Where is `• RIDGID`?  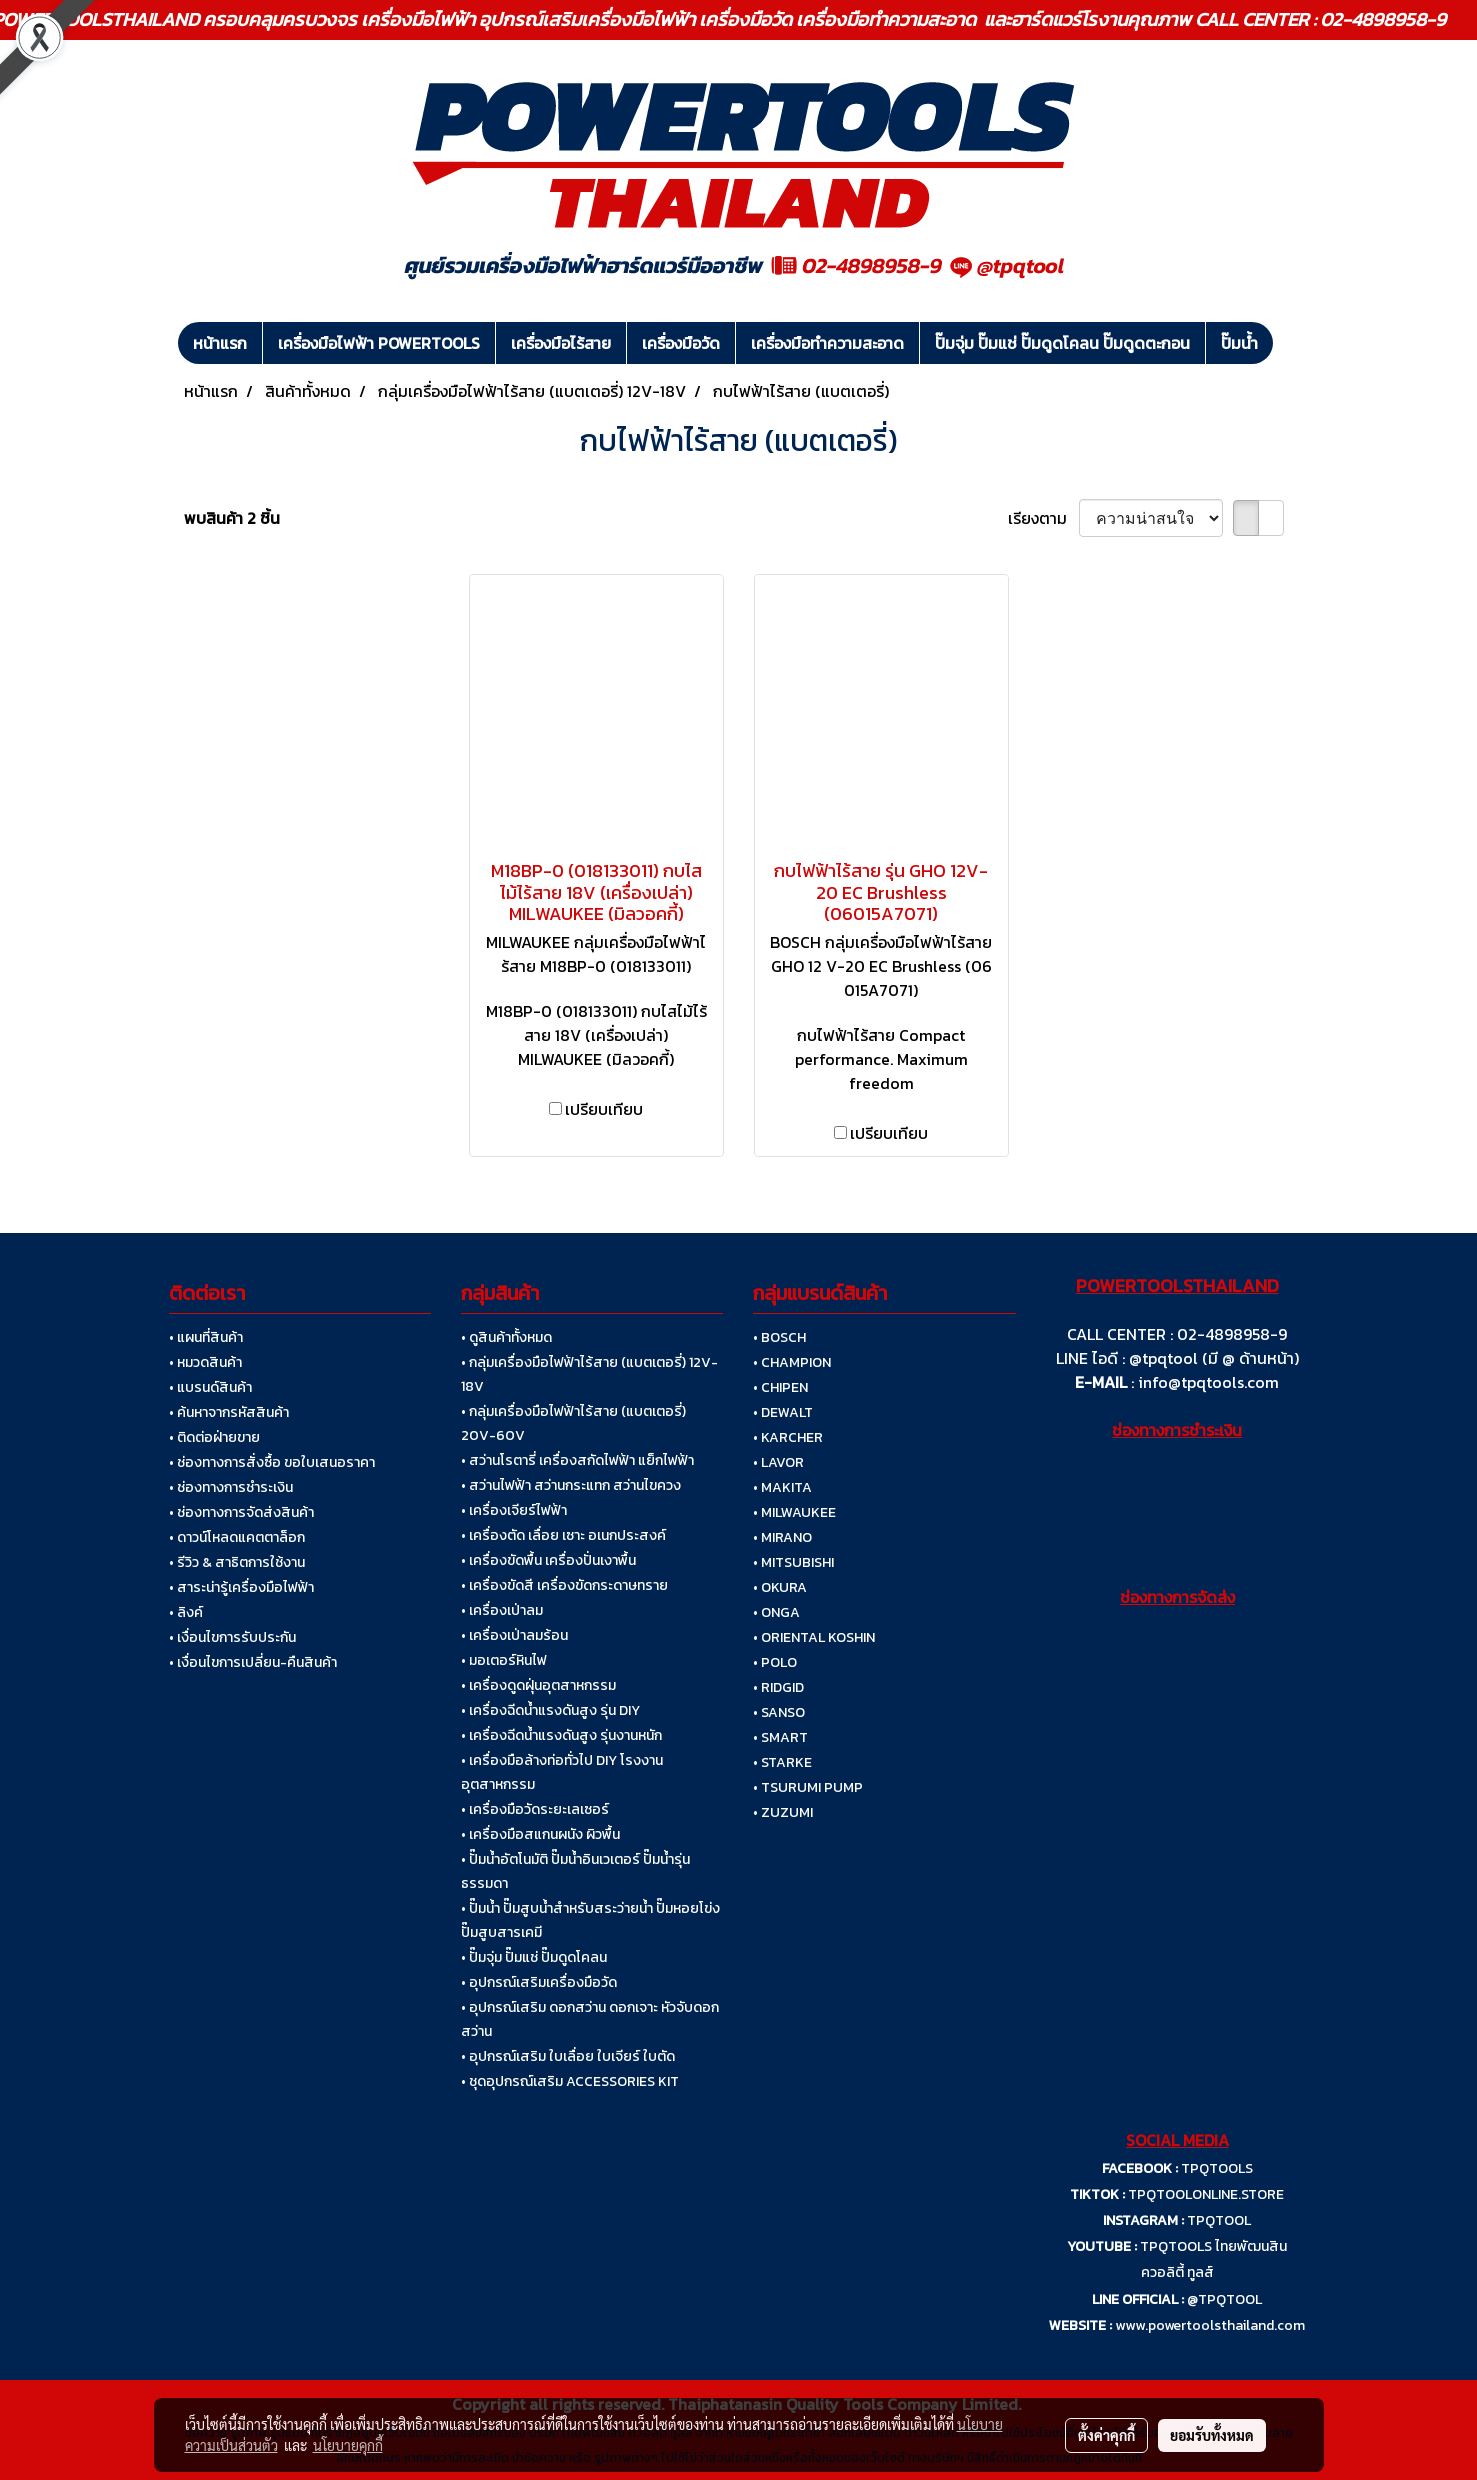
• RIDGID is located at coordinates (778, 1687).